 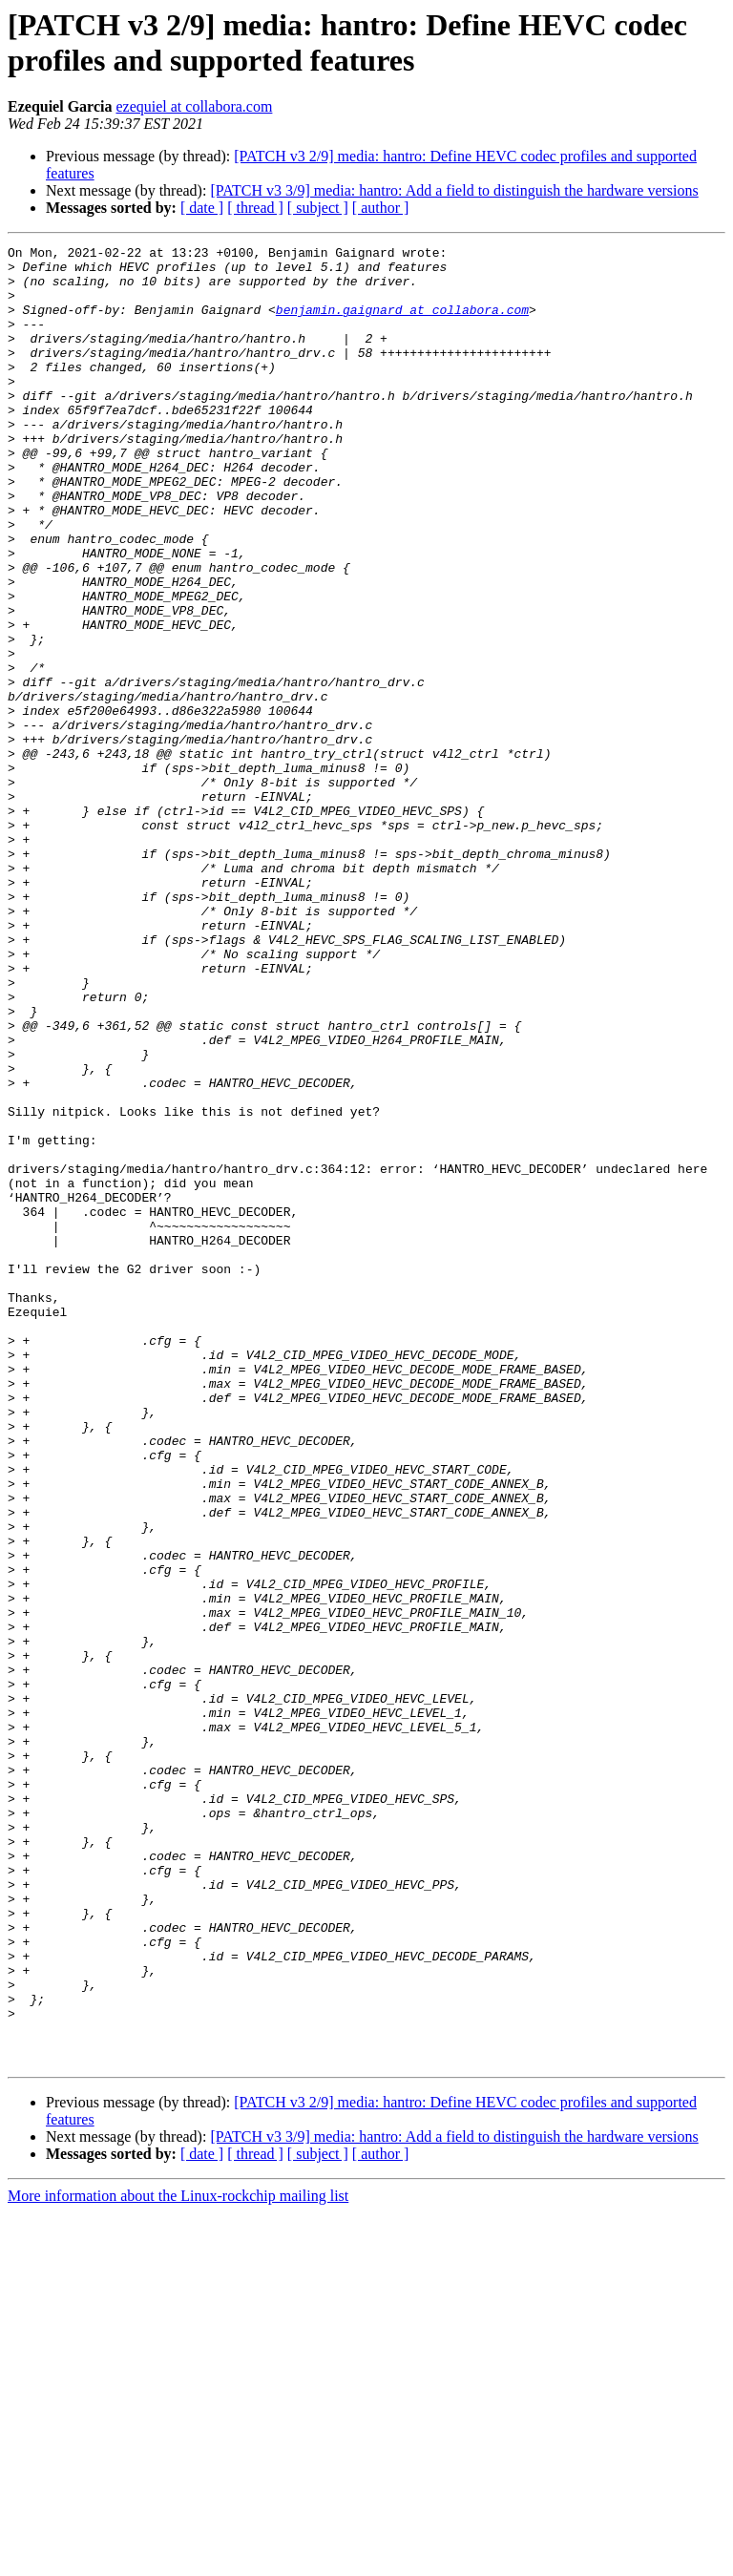 I want to click on benjamin.gaignard at collabora.com, so click(x=402, y=323).